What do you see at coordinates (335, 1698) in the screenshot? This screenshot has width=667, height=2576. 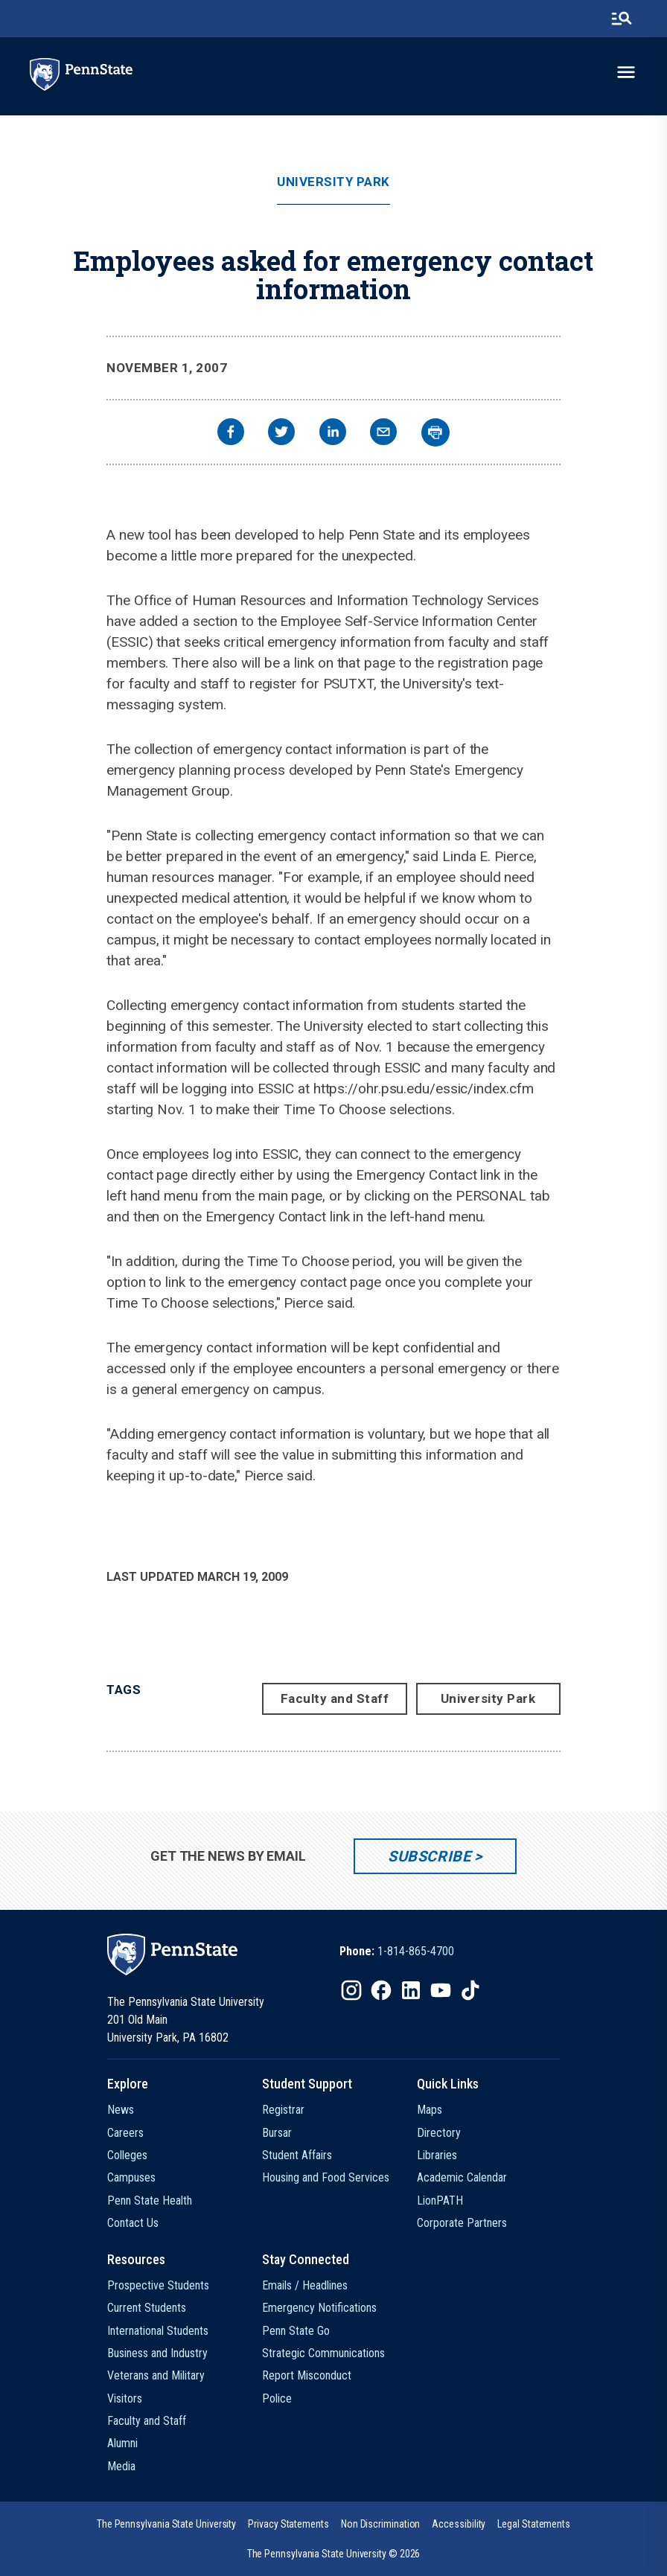 I see `Faculty and Staff` at bounding box center [335, 1698].